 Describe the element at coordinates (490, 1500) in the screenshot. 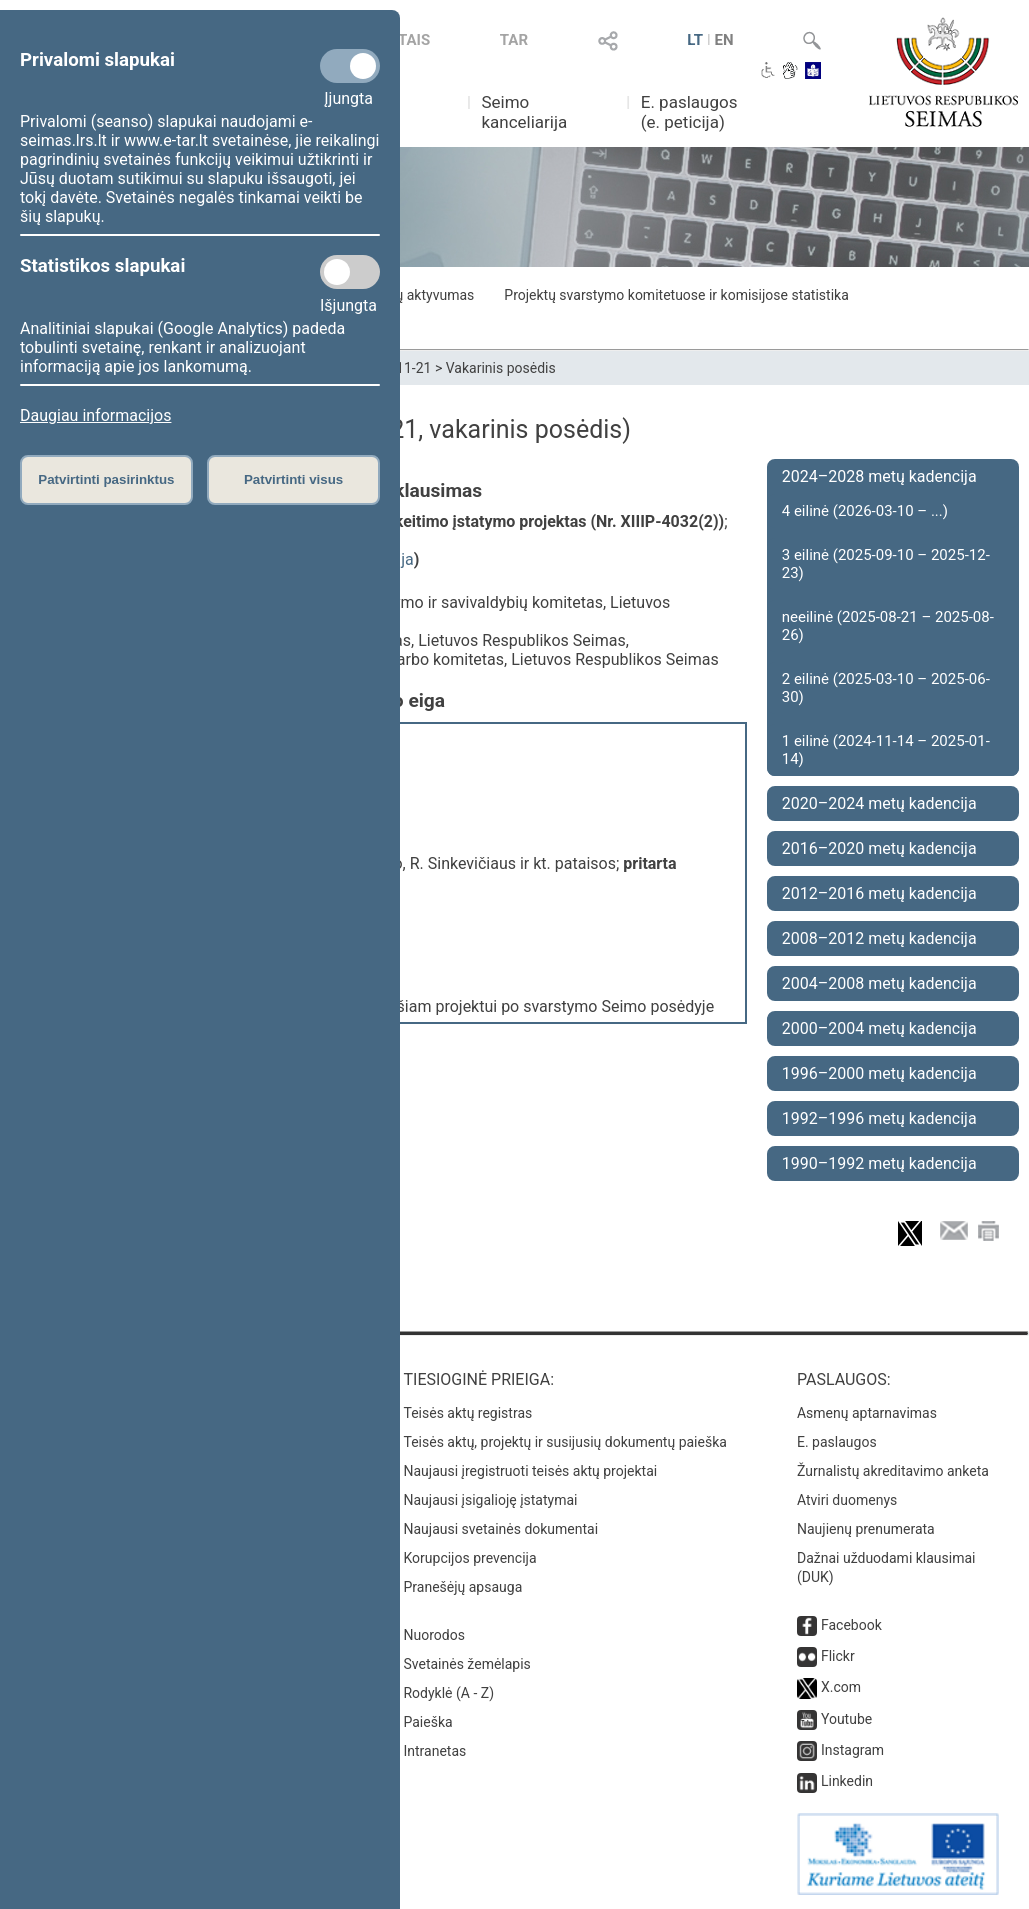

I see `Naujausi įsigalioję įstatymai` at that location.